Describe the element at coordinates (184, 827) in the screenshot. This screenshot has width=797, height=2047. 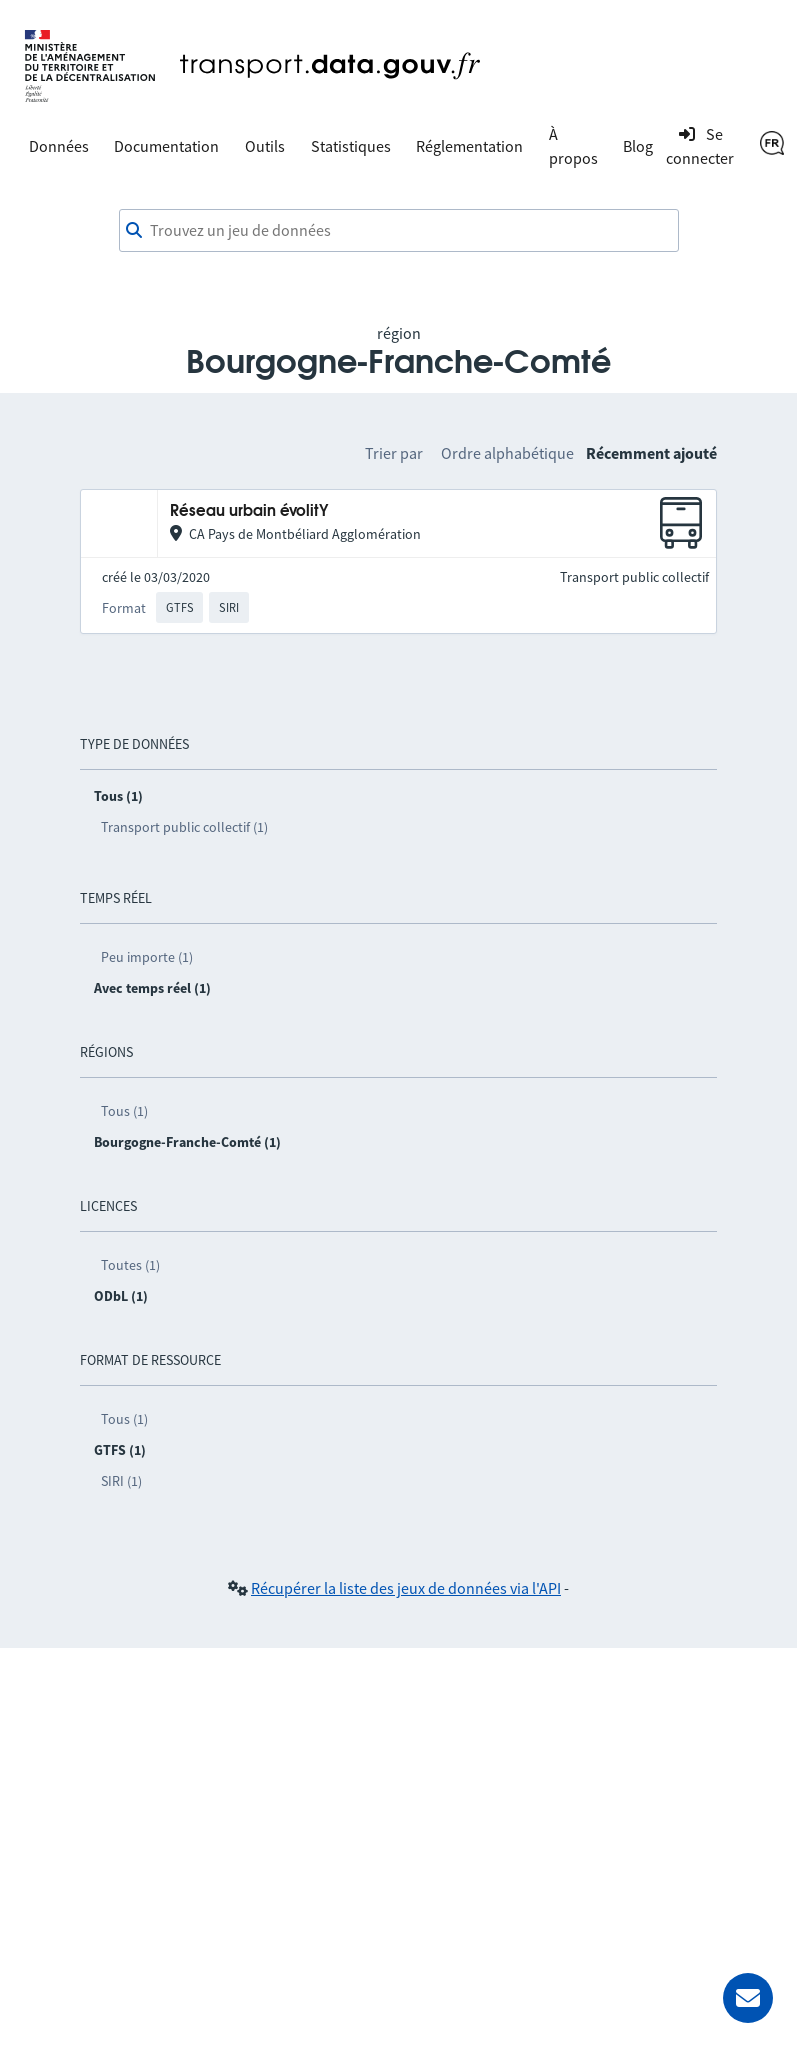
I see `Transport public collectif (1)` at that location.